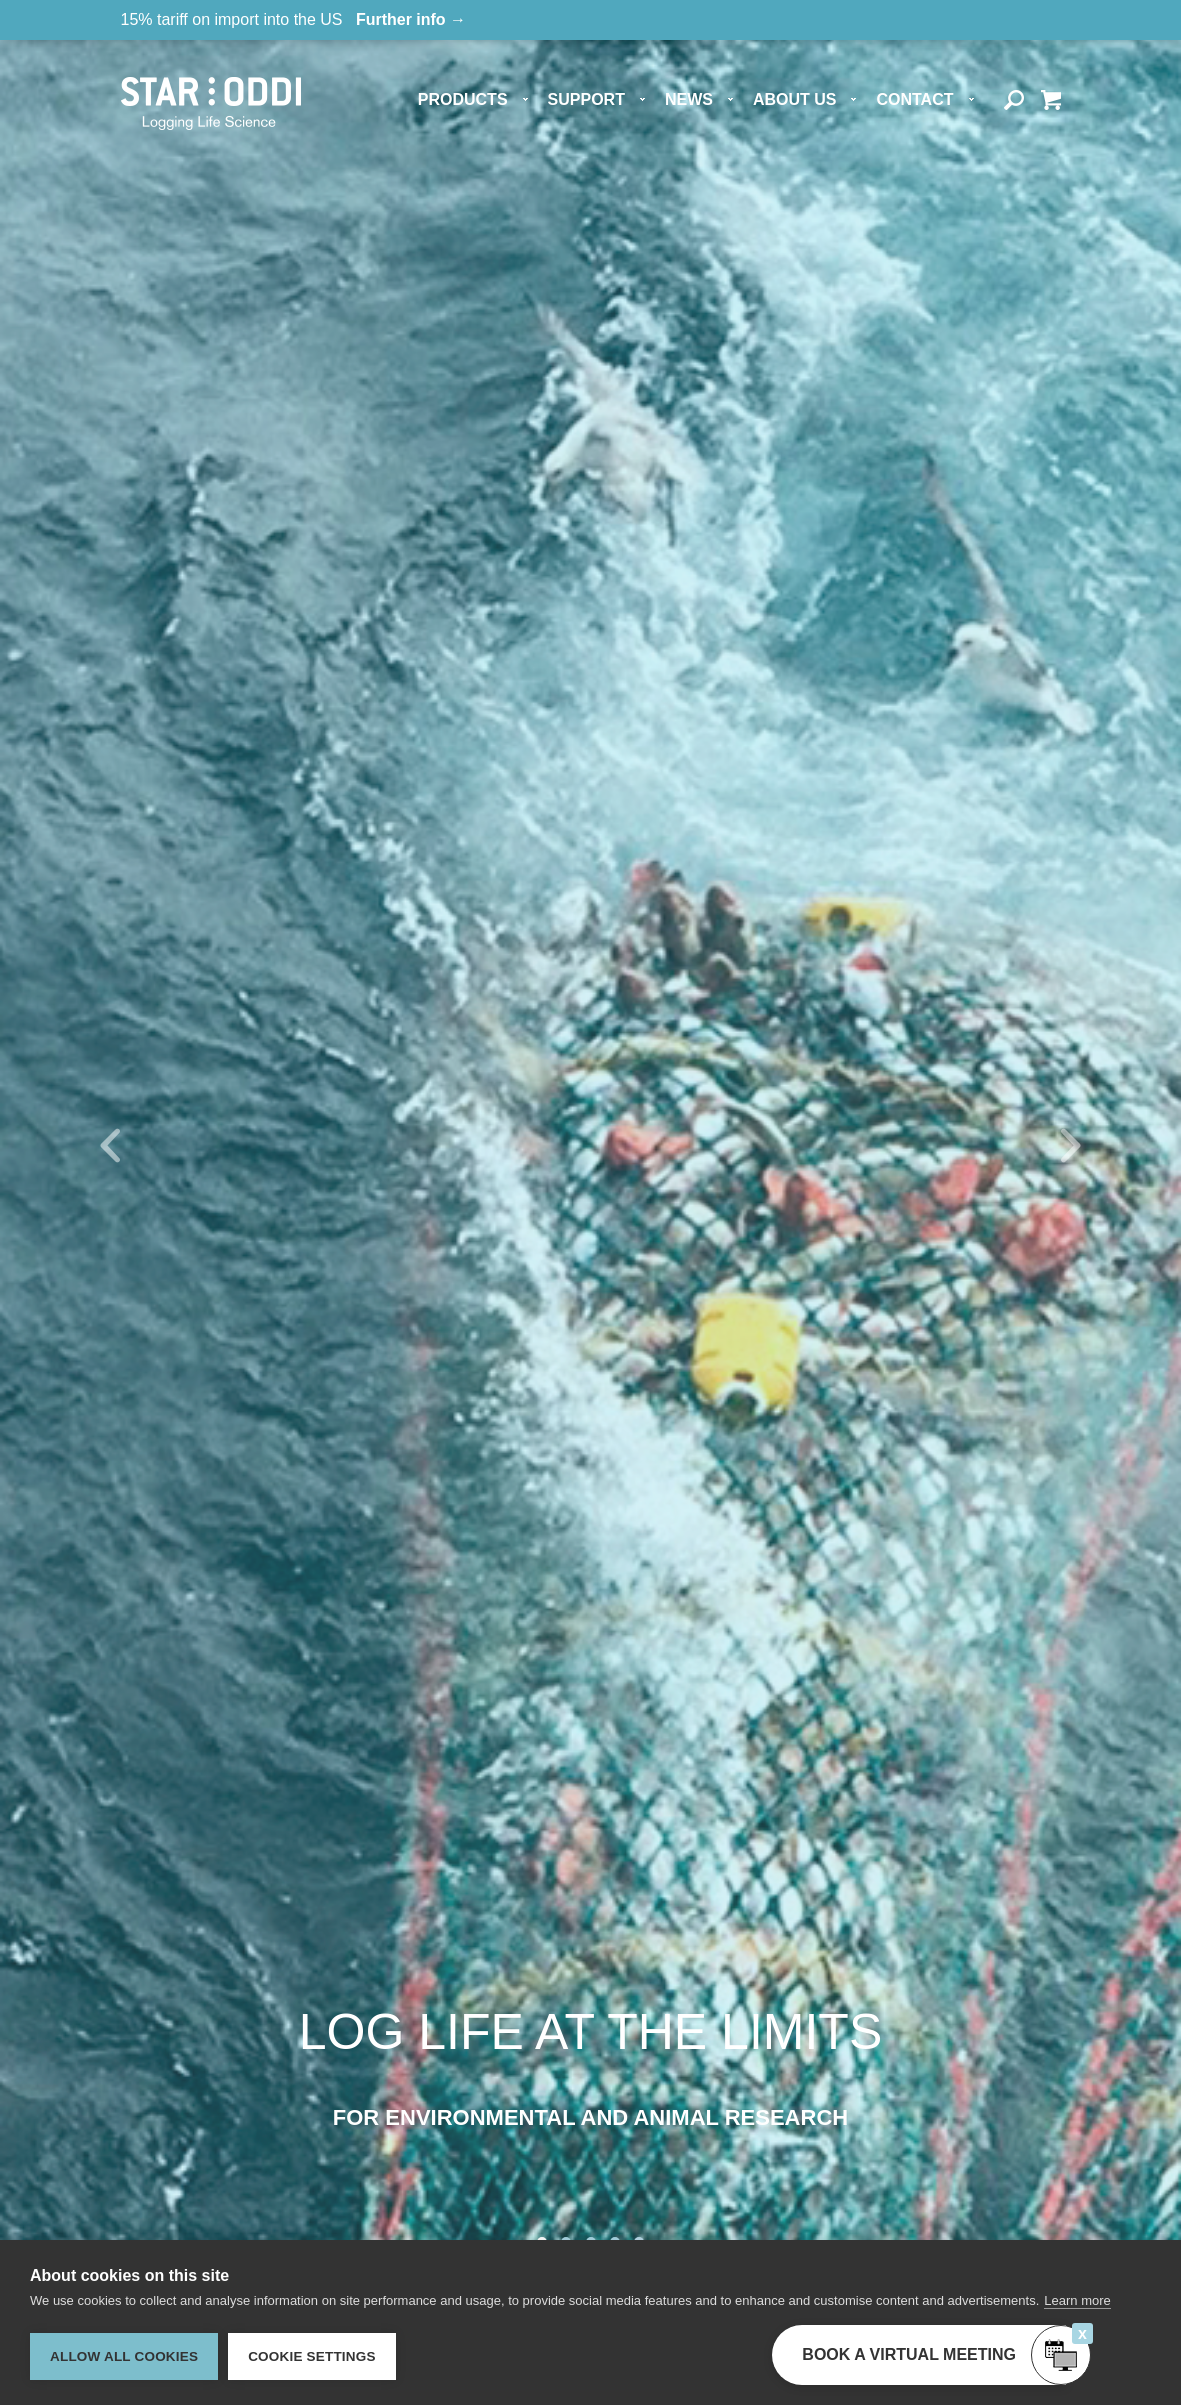  What do you see at coordinates (124, 2356) in the screenshot?
I see `Allow all cookies` at bounding box center [124, 2356].